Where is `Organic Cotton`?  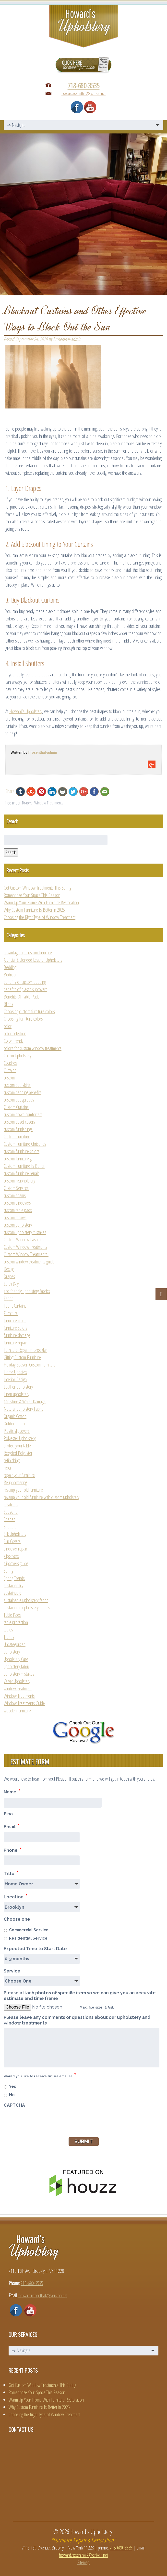 Organic Cotton is located at coordinates (15, 1416).